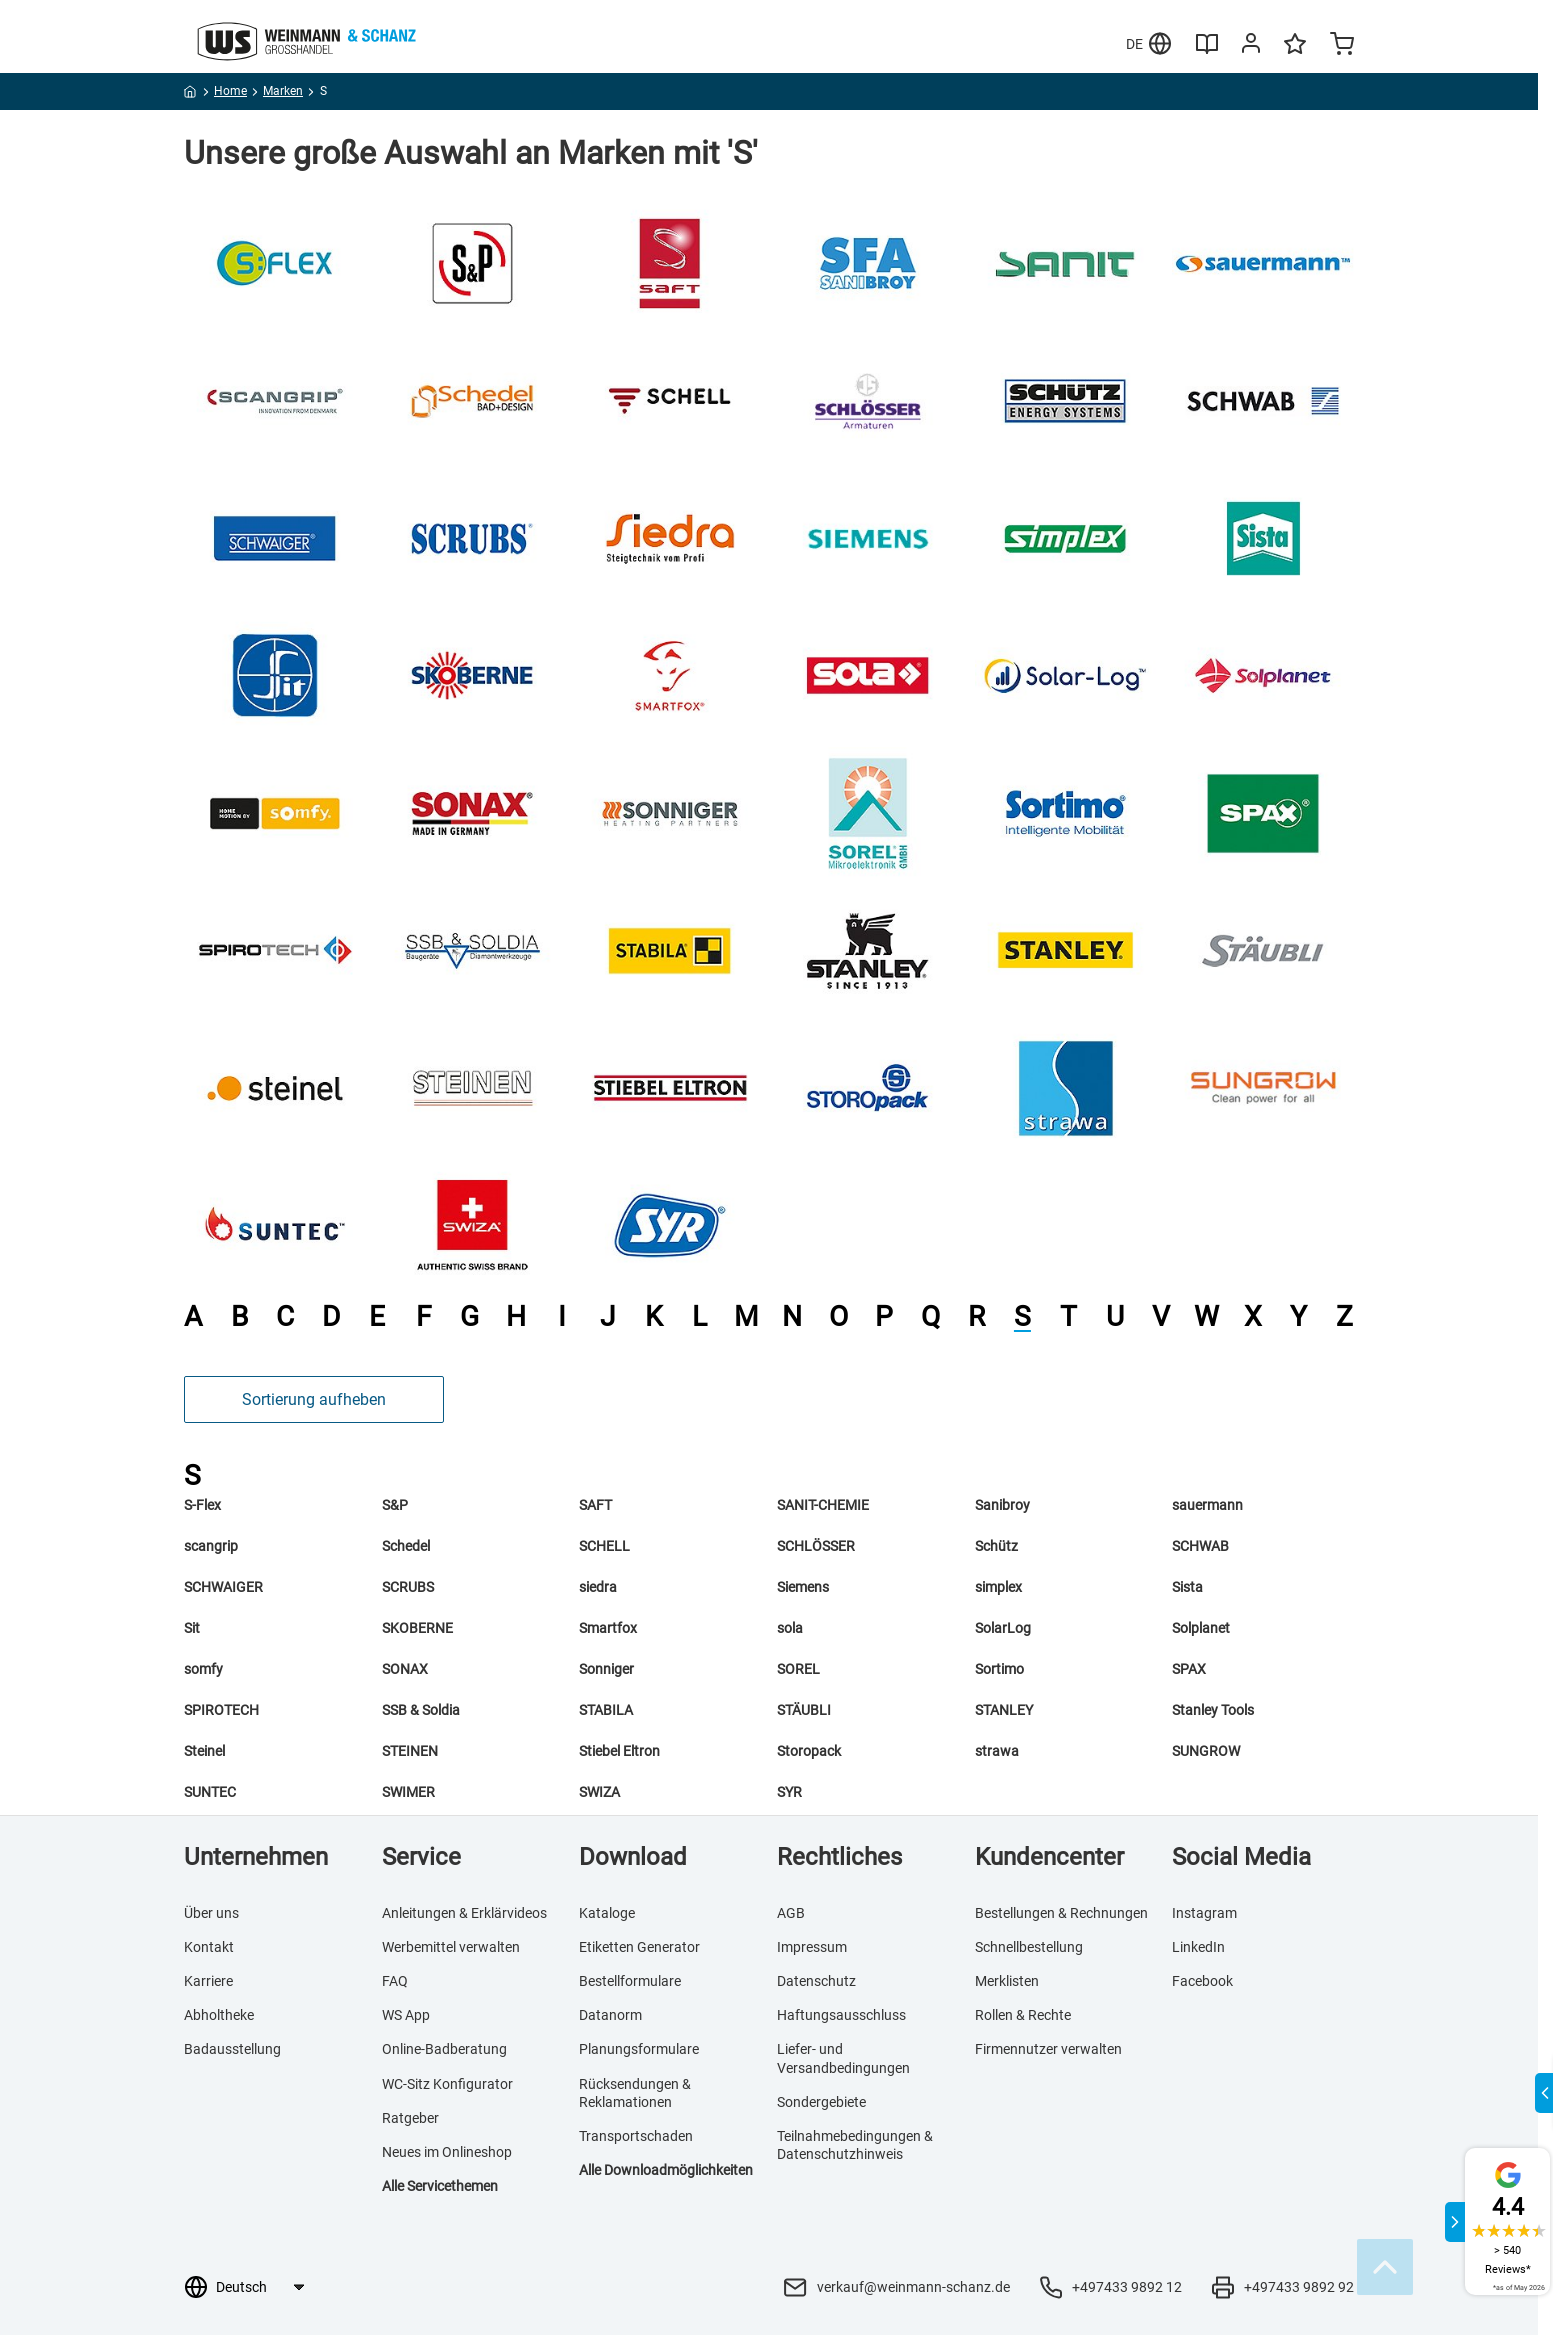 The width and height of the screenshot is (1553, 2335). I want to click on Abholtheke, so click(219, 2015).